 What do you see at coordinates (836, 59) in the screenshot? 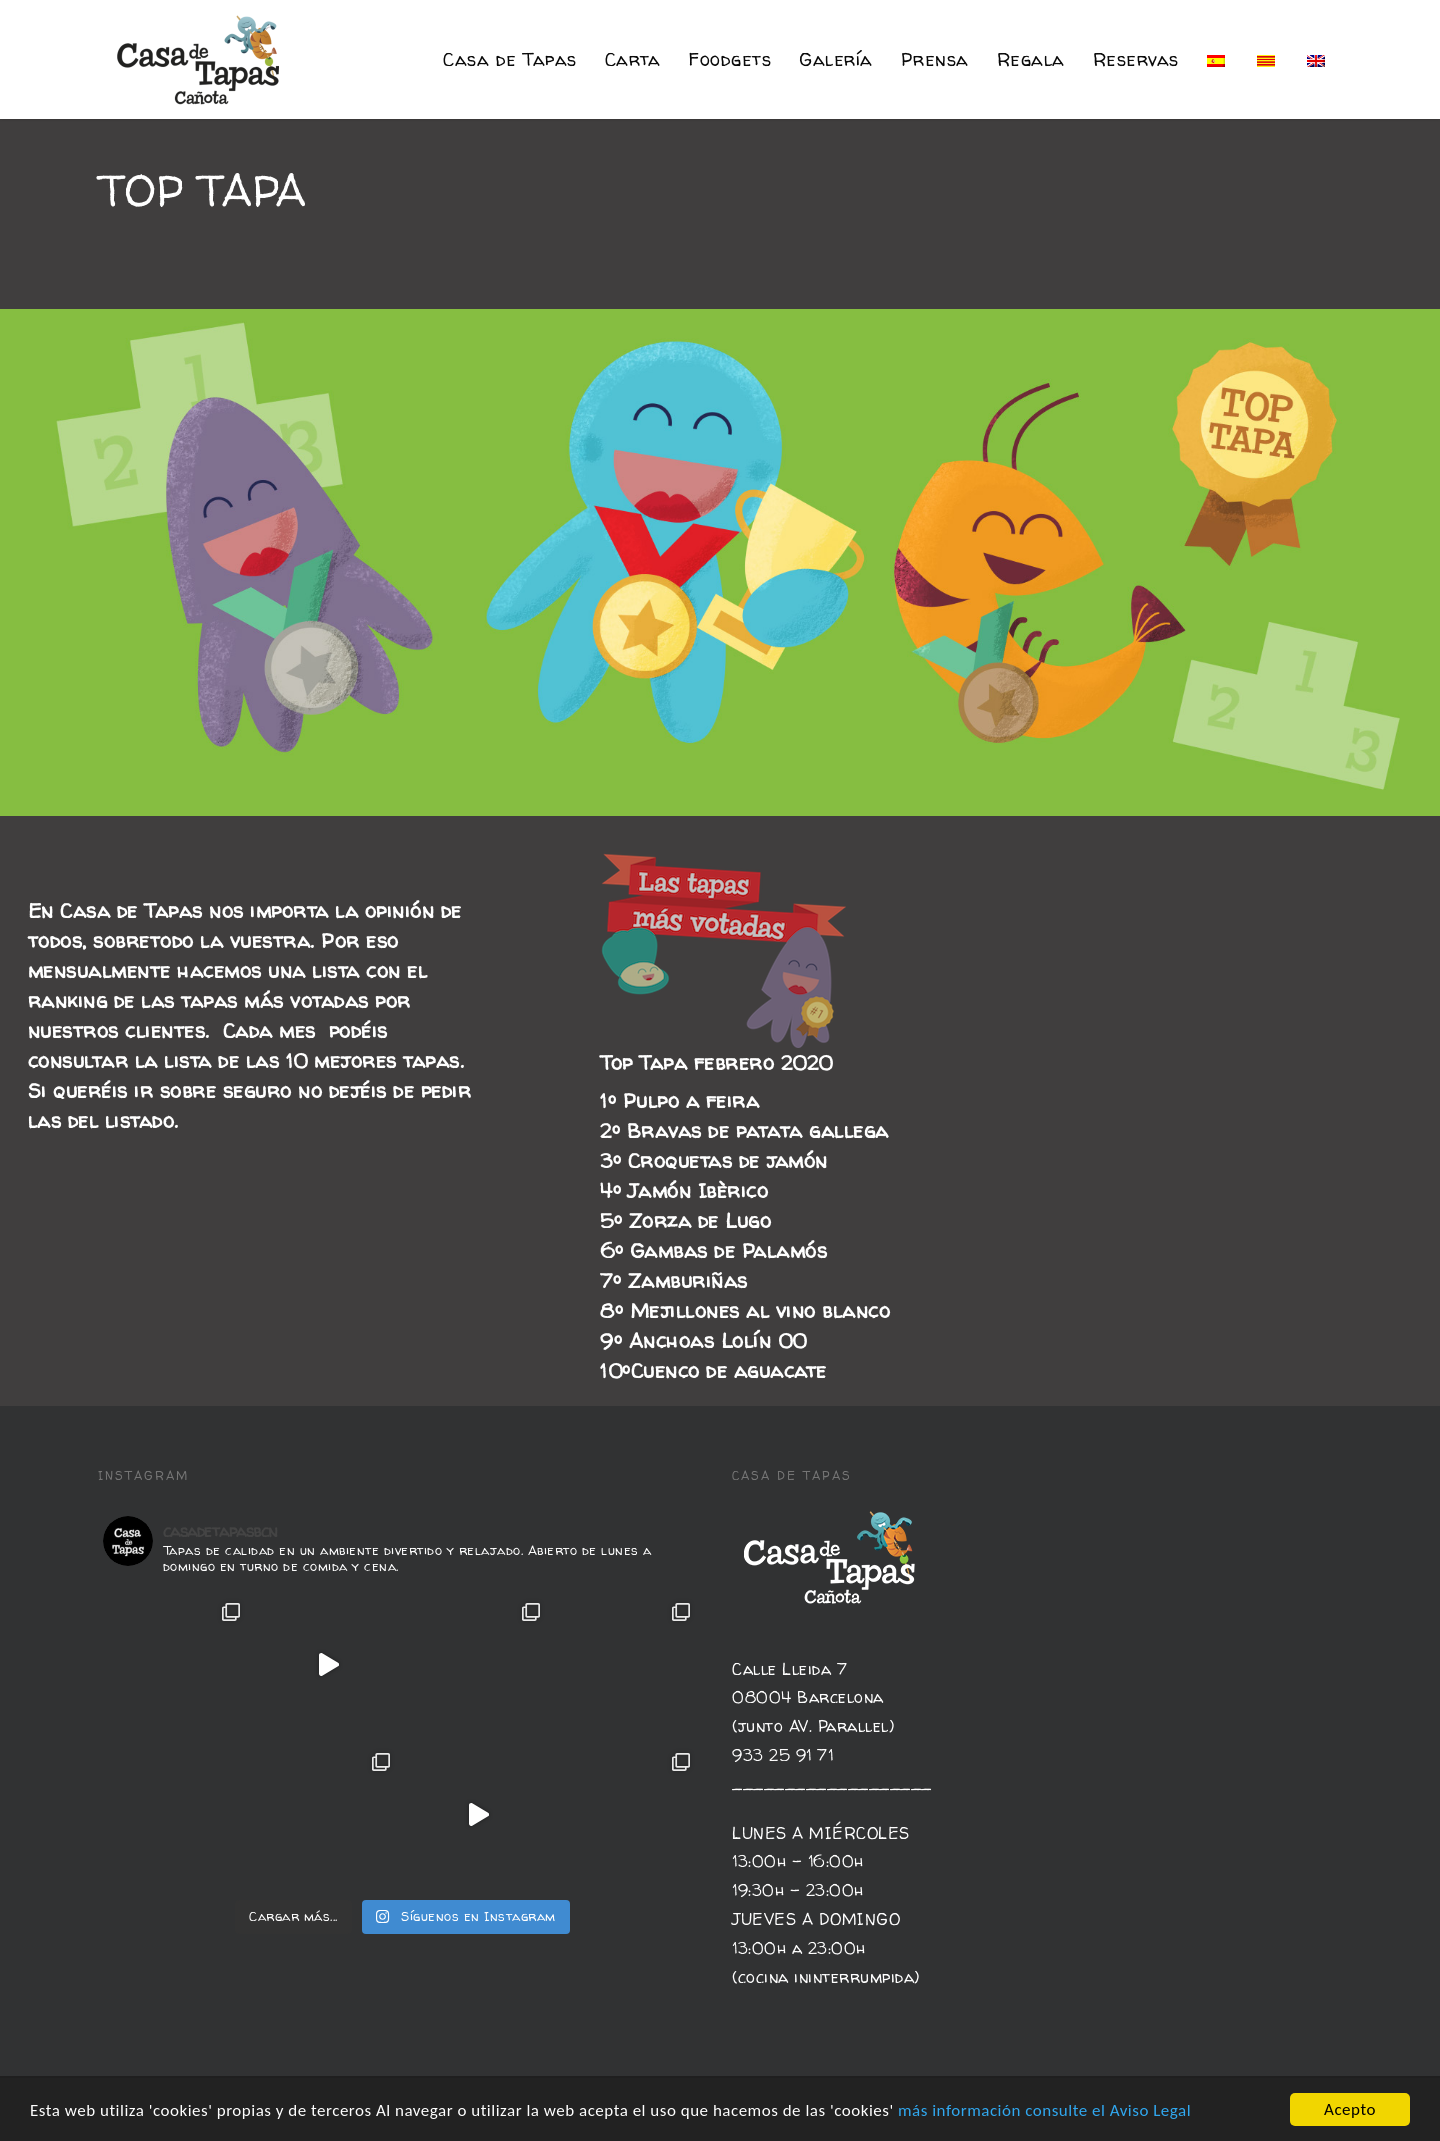
I see `Galería` at bounding box center [836, 59].